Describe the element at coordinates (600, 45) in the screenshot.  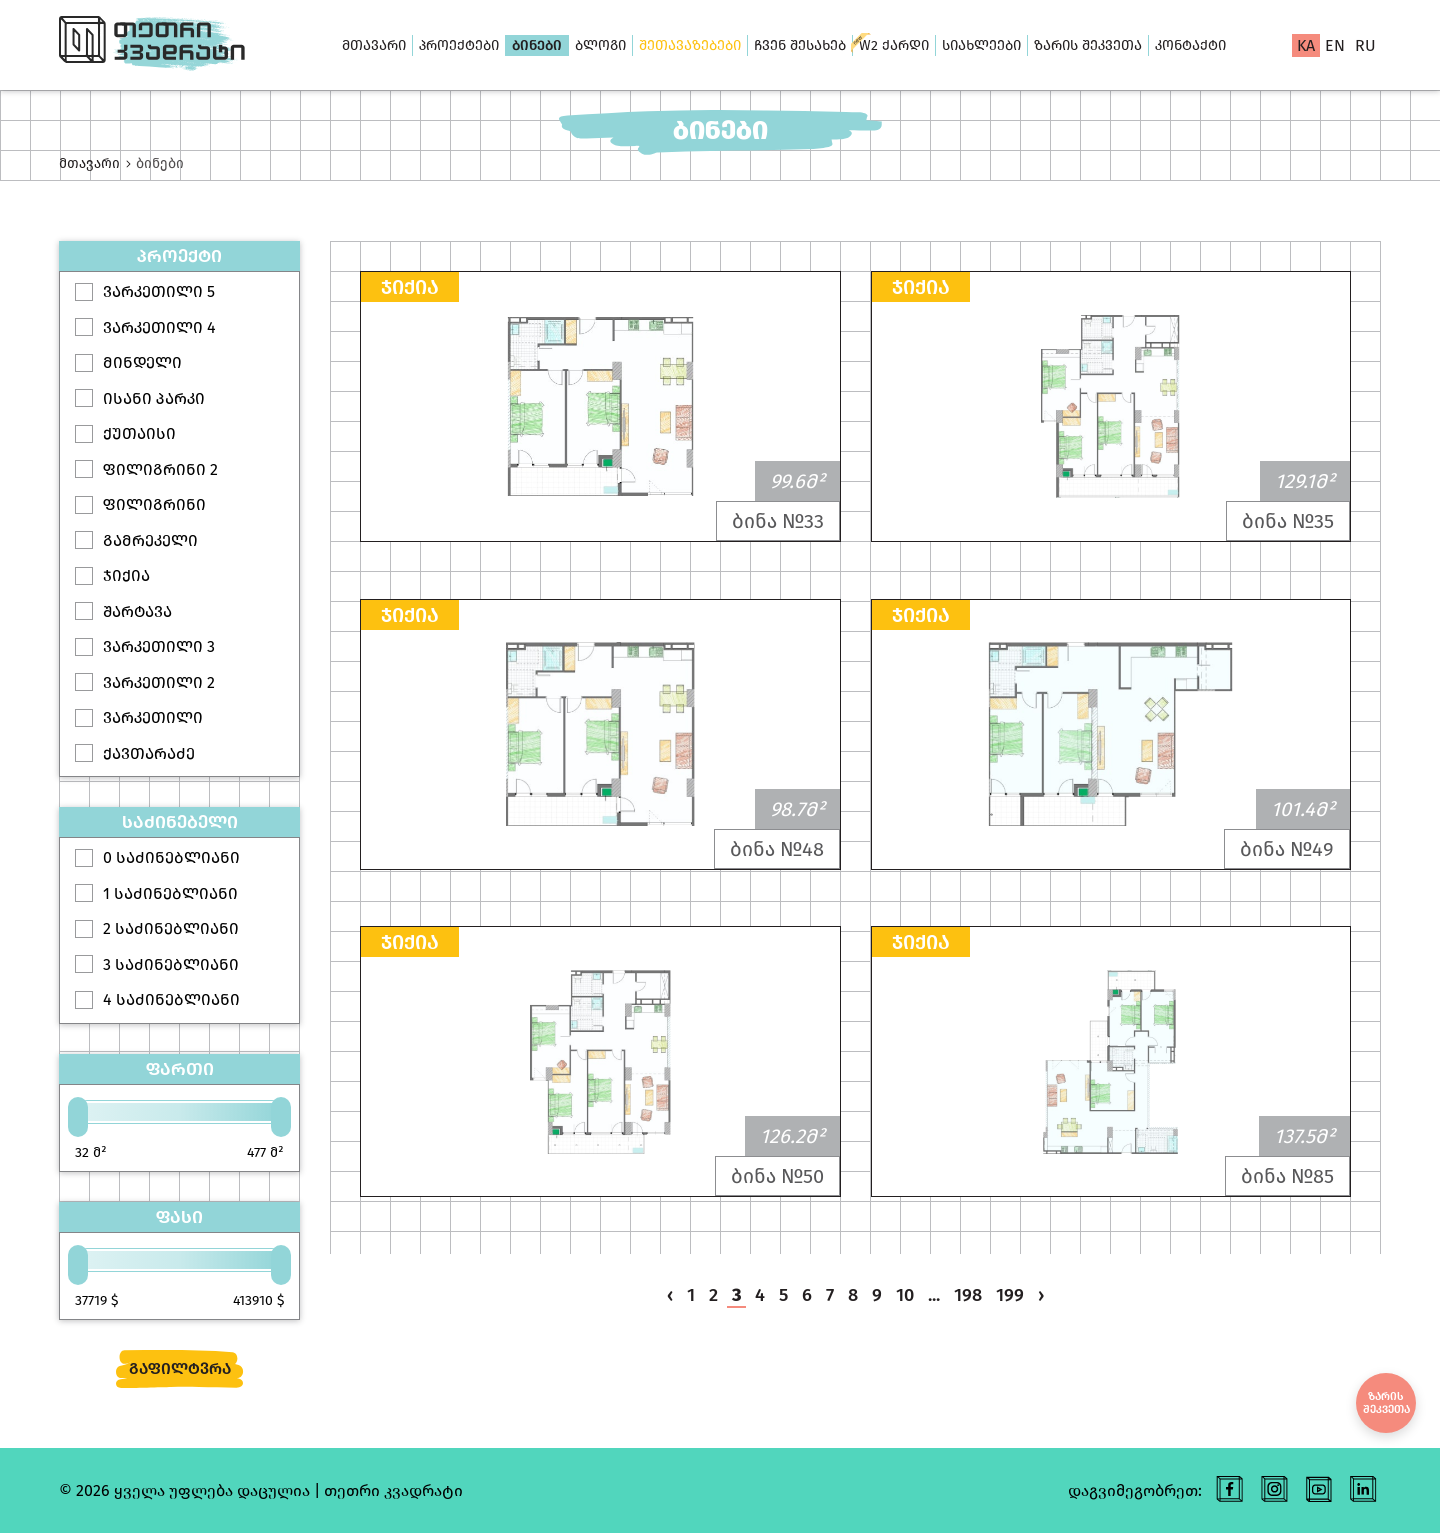
I see `ბლოგი` at that location.